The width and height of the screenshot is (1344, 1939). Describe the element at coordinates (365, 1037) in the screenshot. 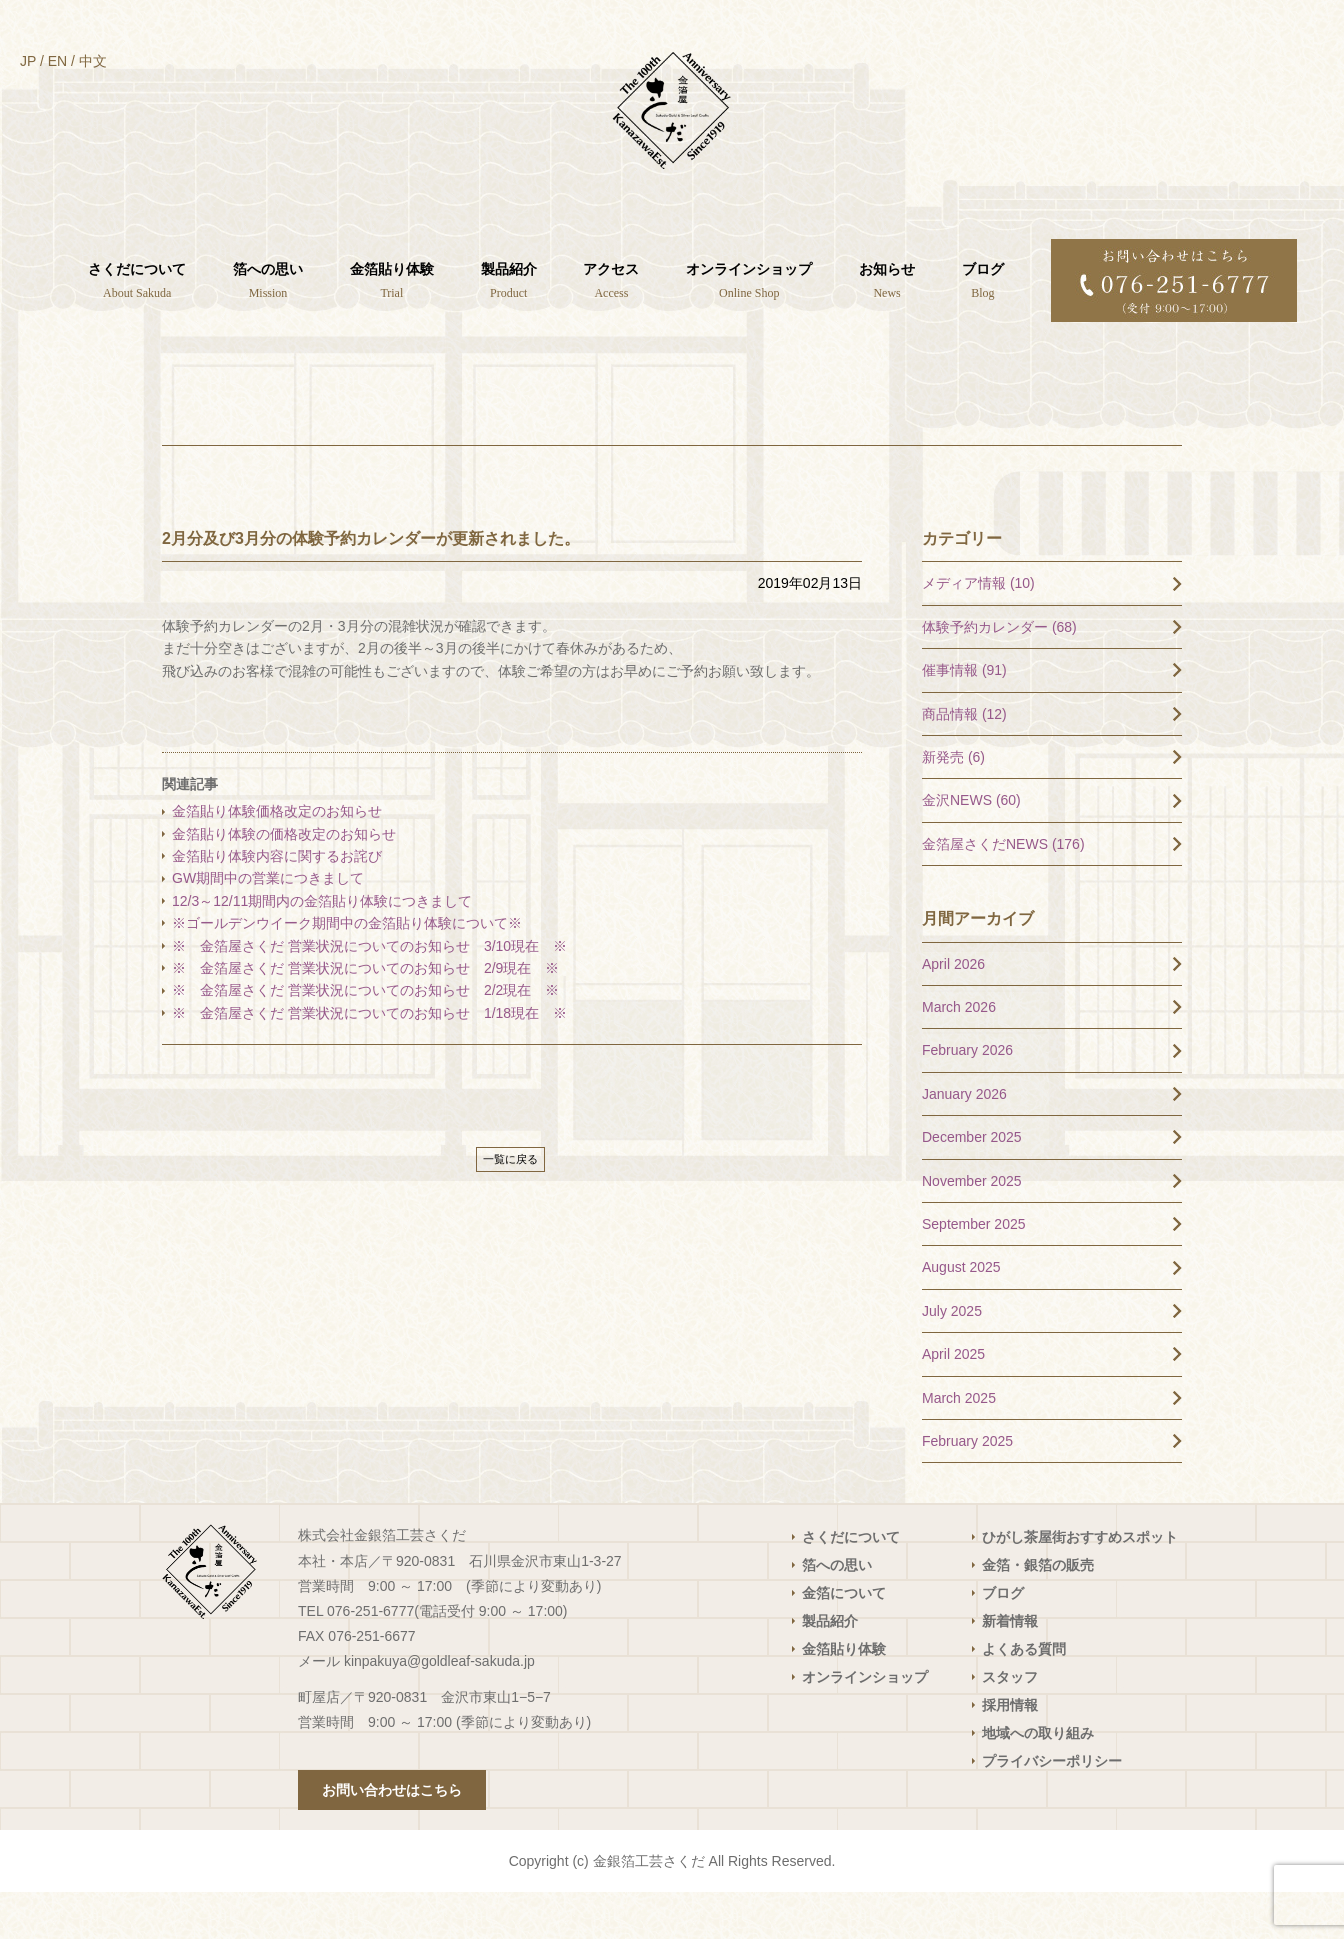

I see `※ 金箔屋さくだ 営業状況についてのお知らせ 2/2現在 ※` at that location.